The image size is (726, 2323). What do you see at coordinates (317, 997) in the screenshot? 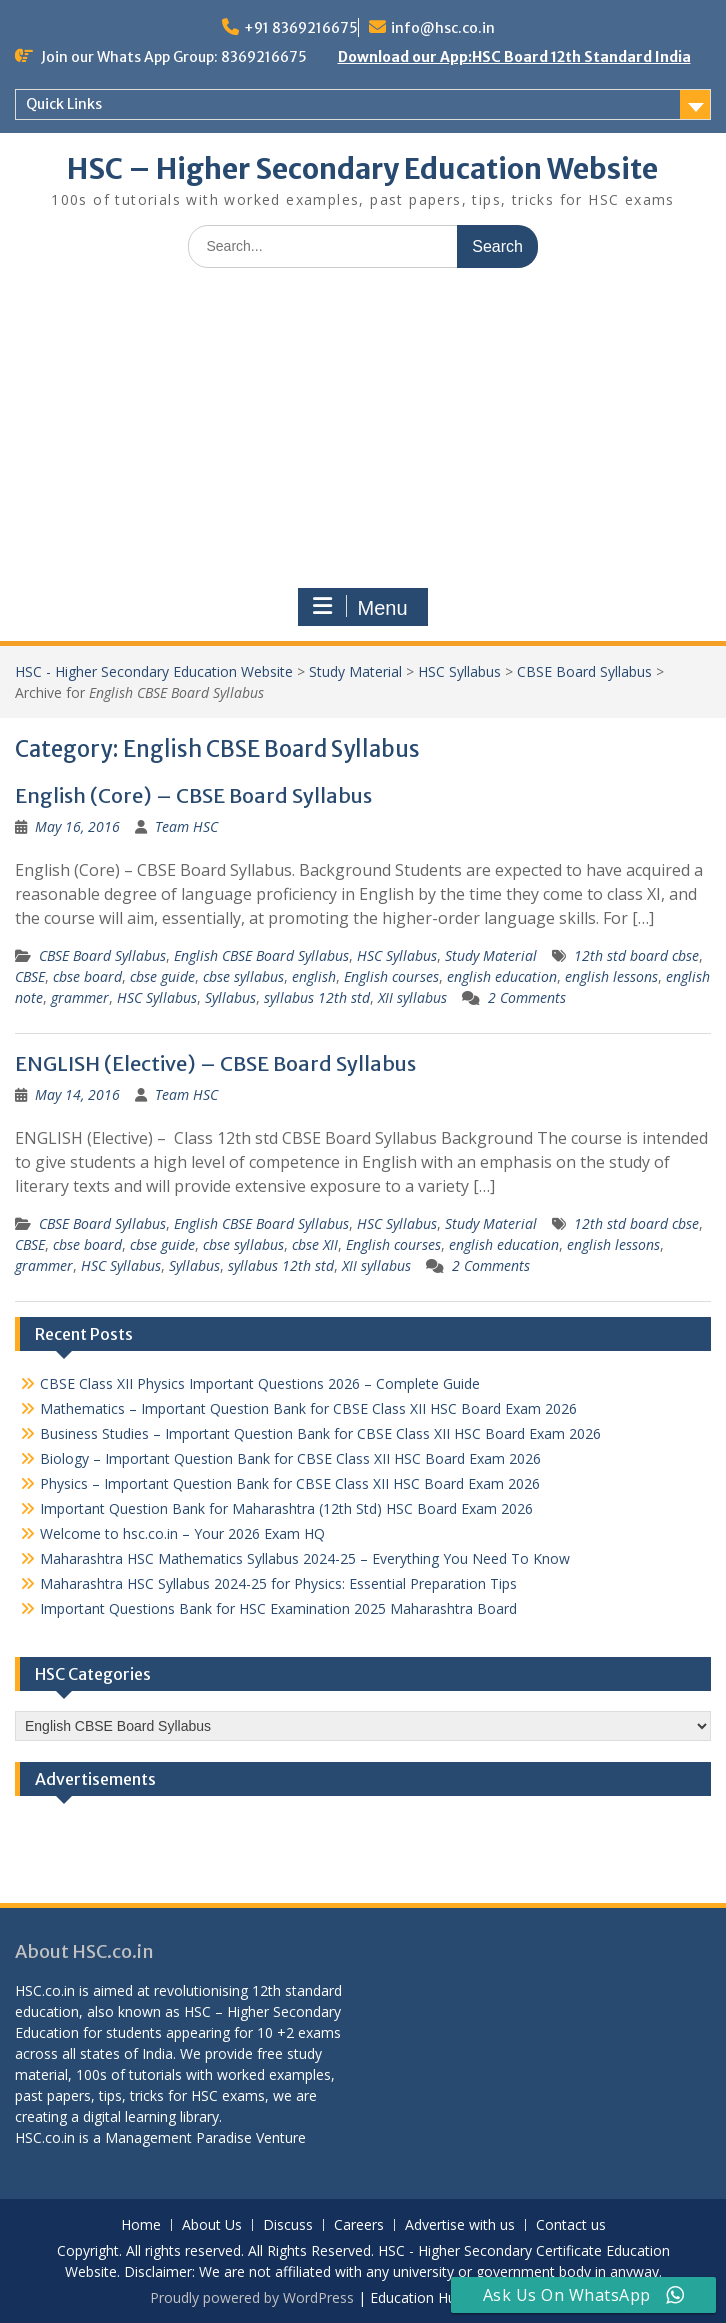
I see `syllabus 12th std` at bounding box center [317, 997].